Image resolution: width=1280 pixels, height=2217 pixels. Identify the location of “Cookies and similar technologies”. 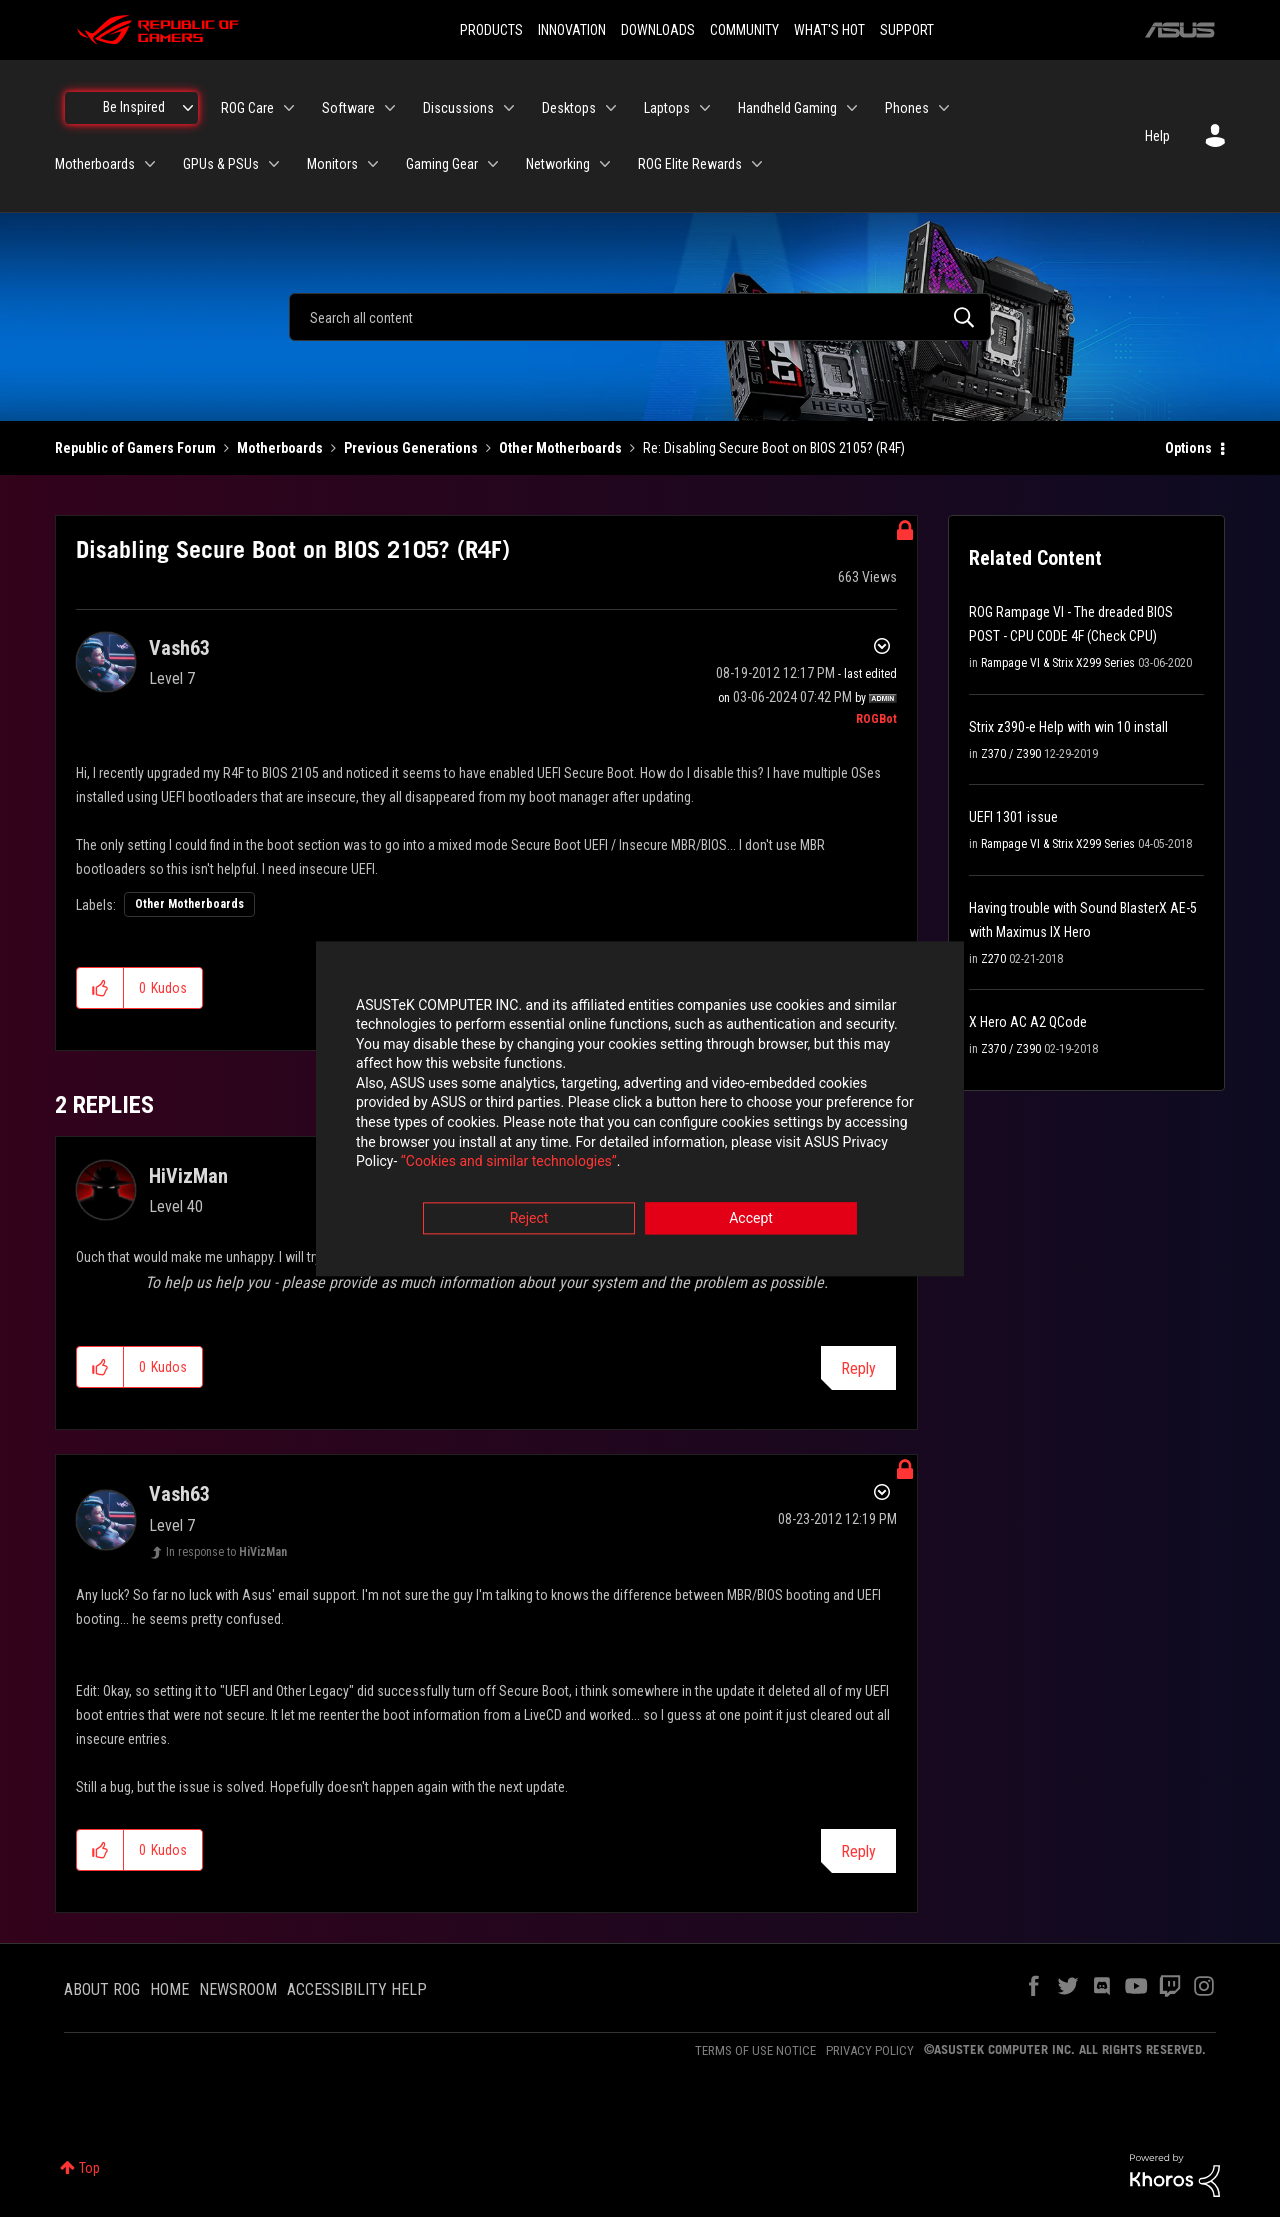
(509, 1163).